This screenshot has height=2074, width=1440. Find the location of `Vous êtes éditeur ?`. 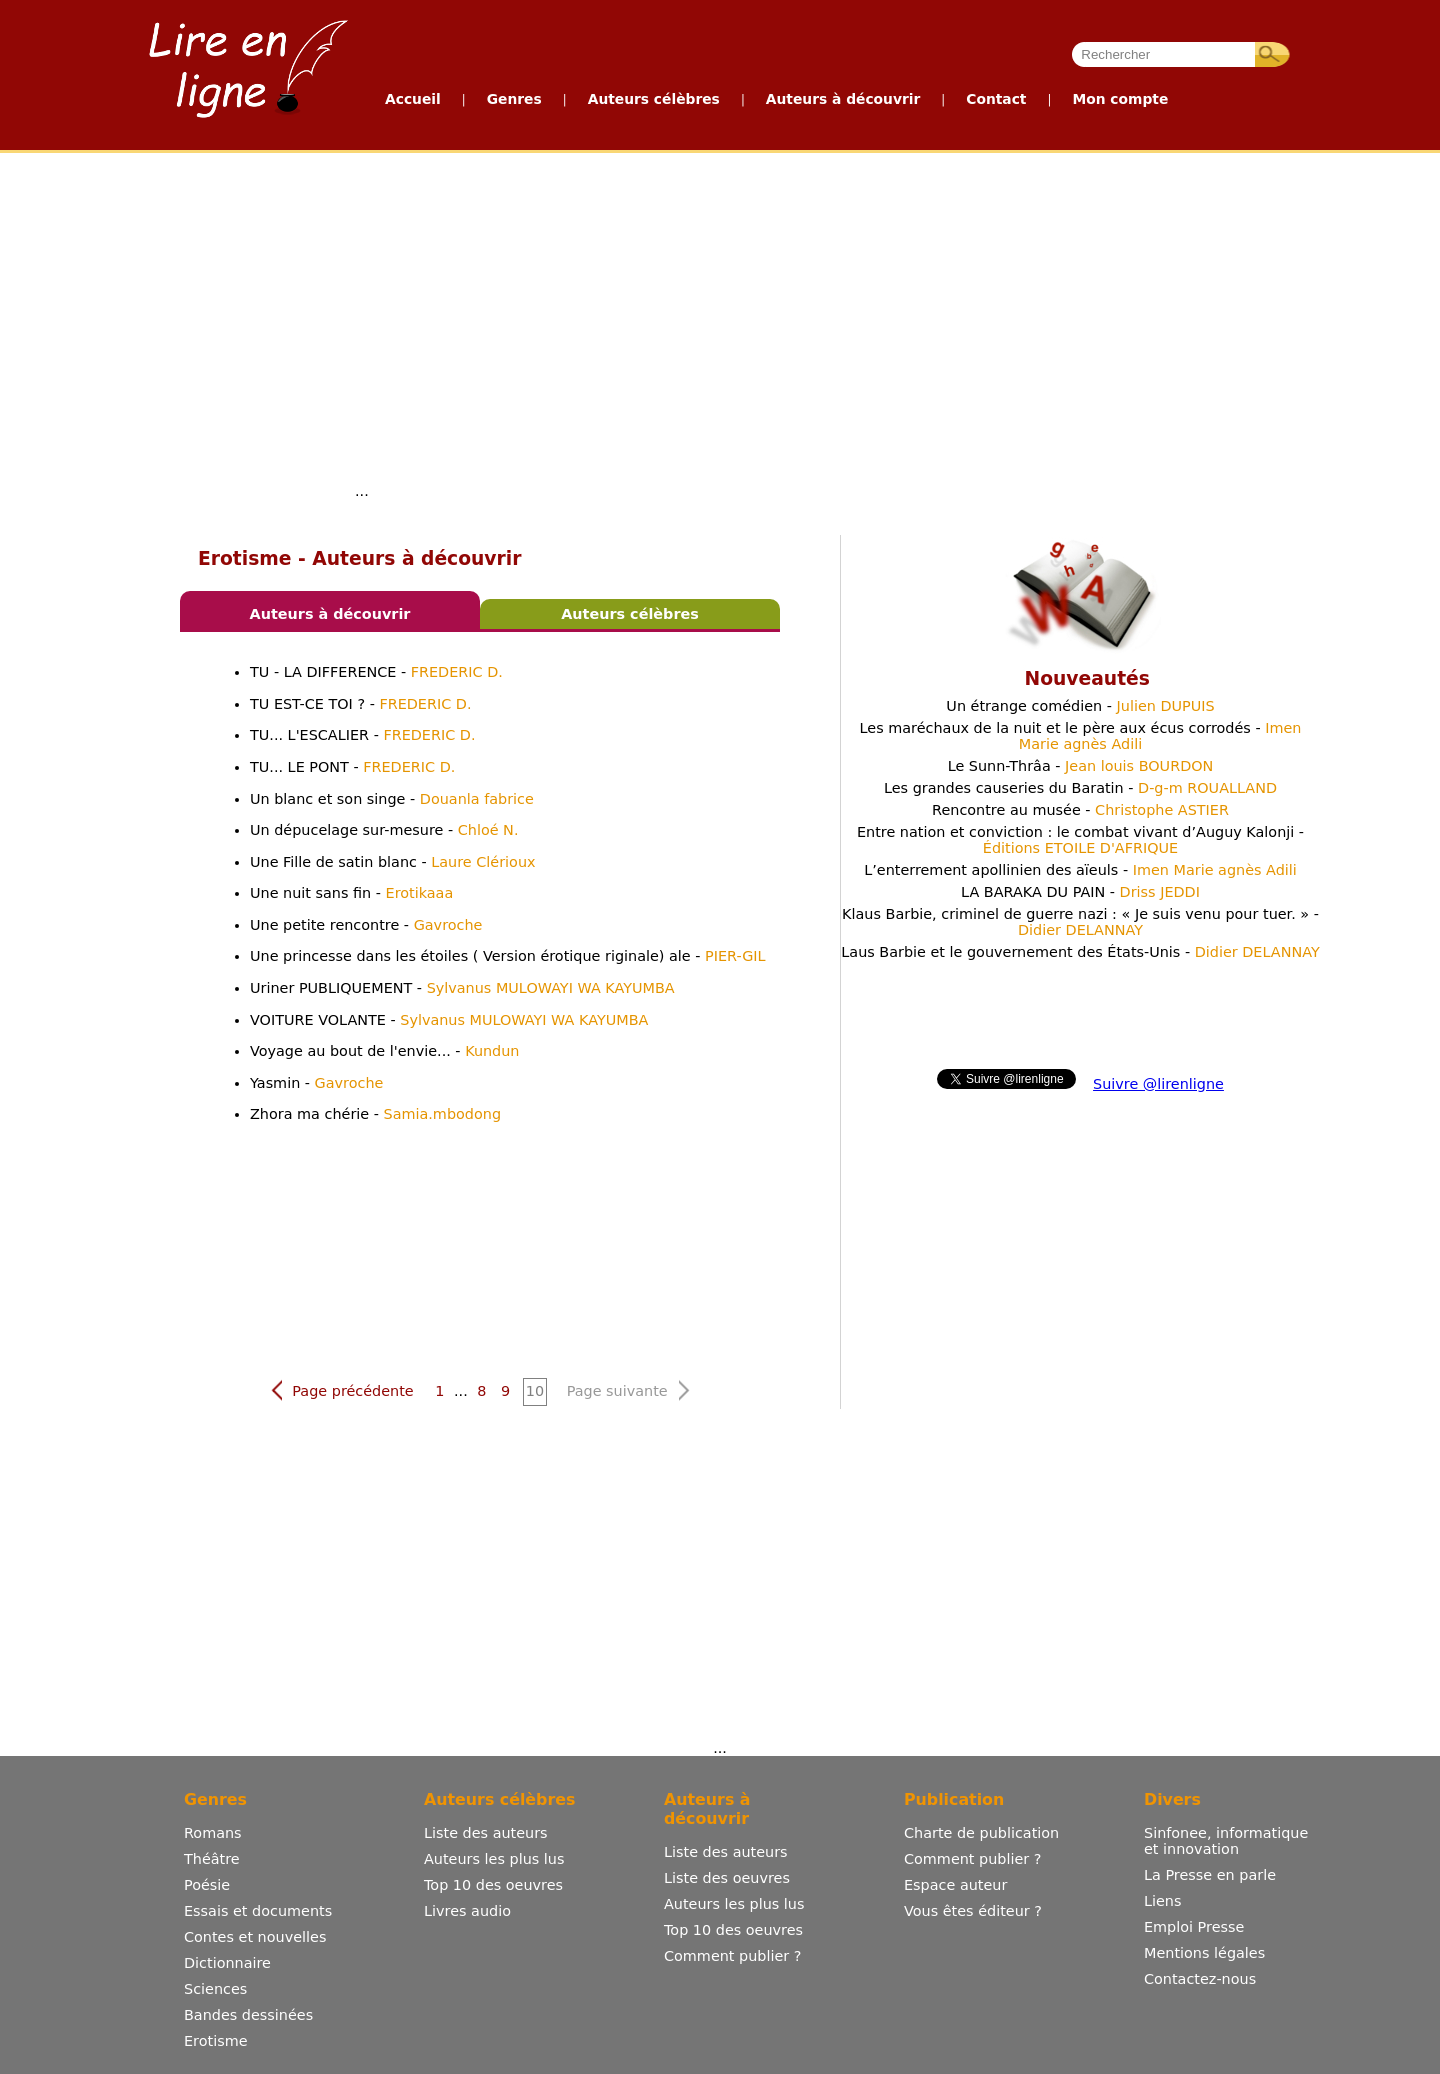

Vous êtes éditeur ? is located at coordinates (973, 1911).